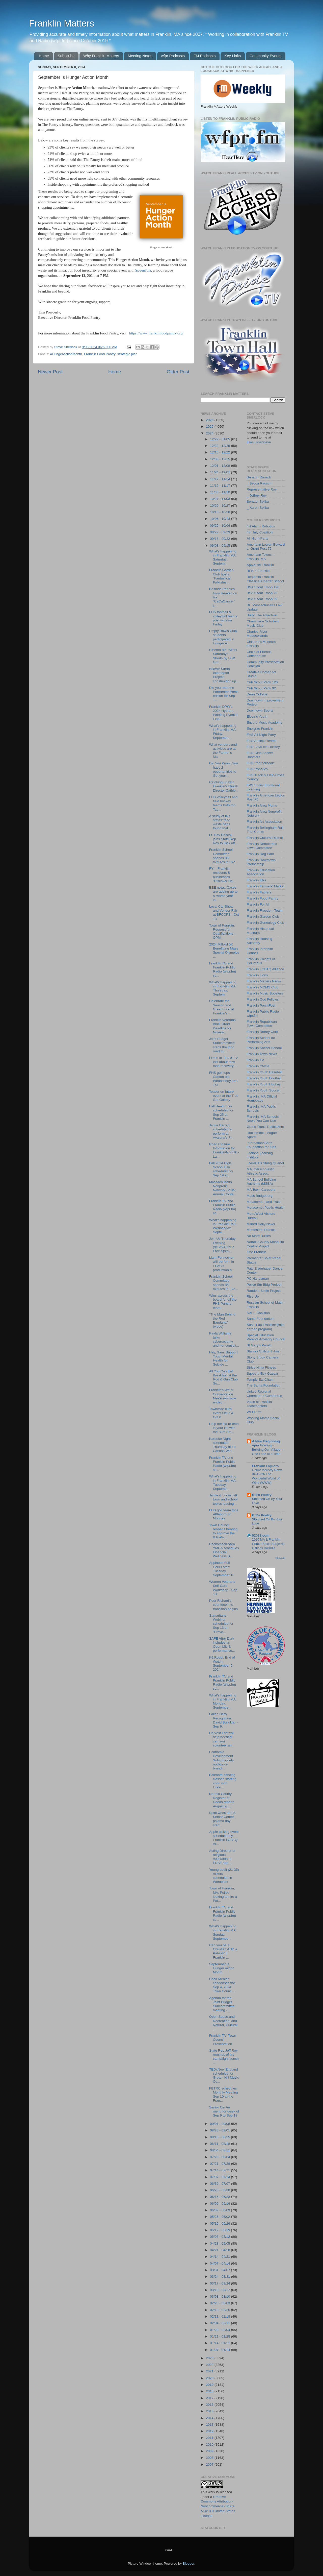 Image resolution: width=323 pixels, height=2576 pixels. Describe the element at coordinates (44, 56) in the screenshot. I see `Home` at that location.